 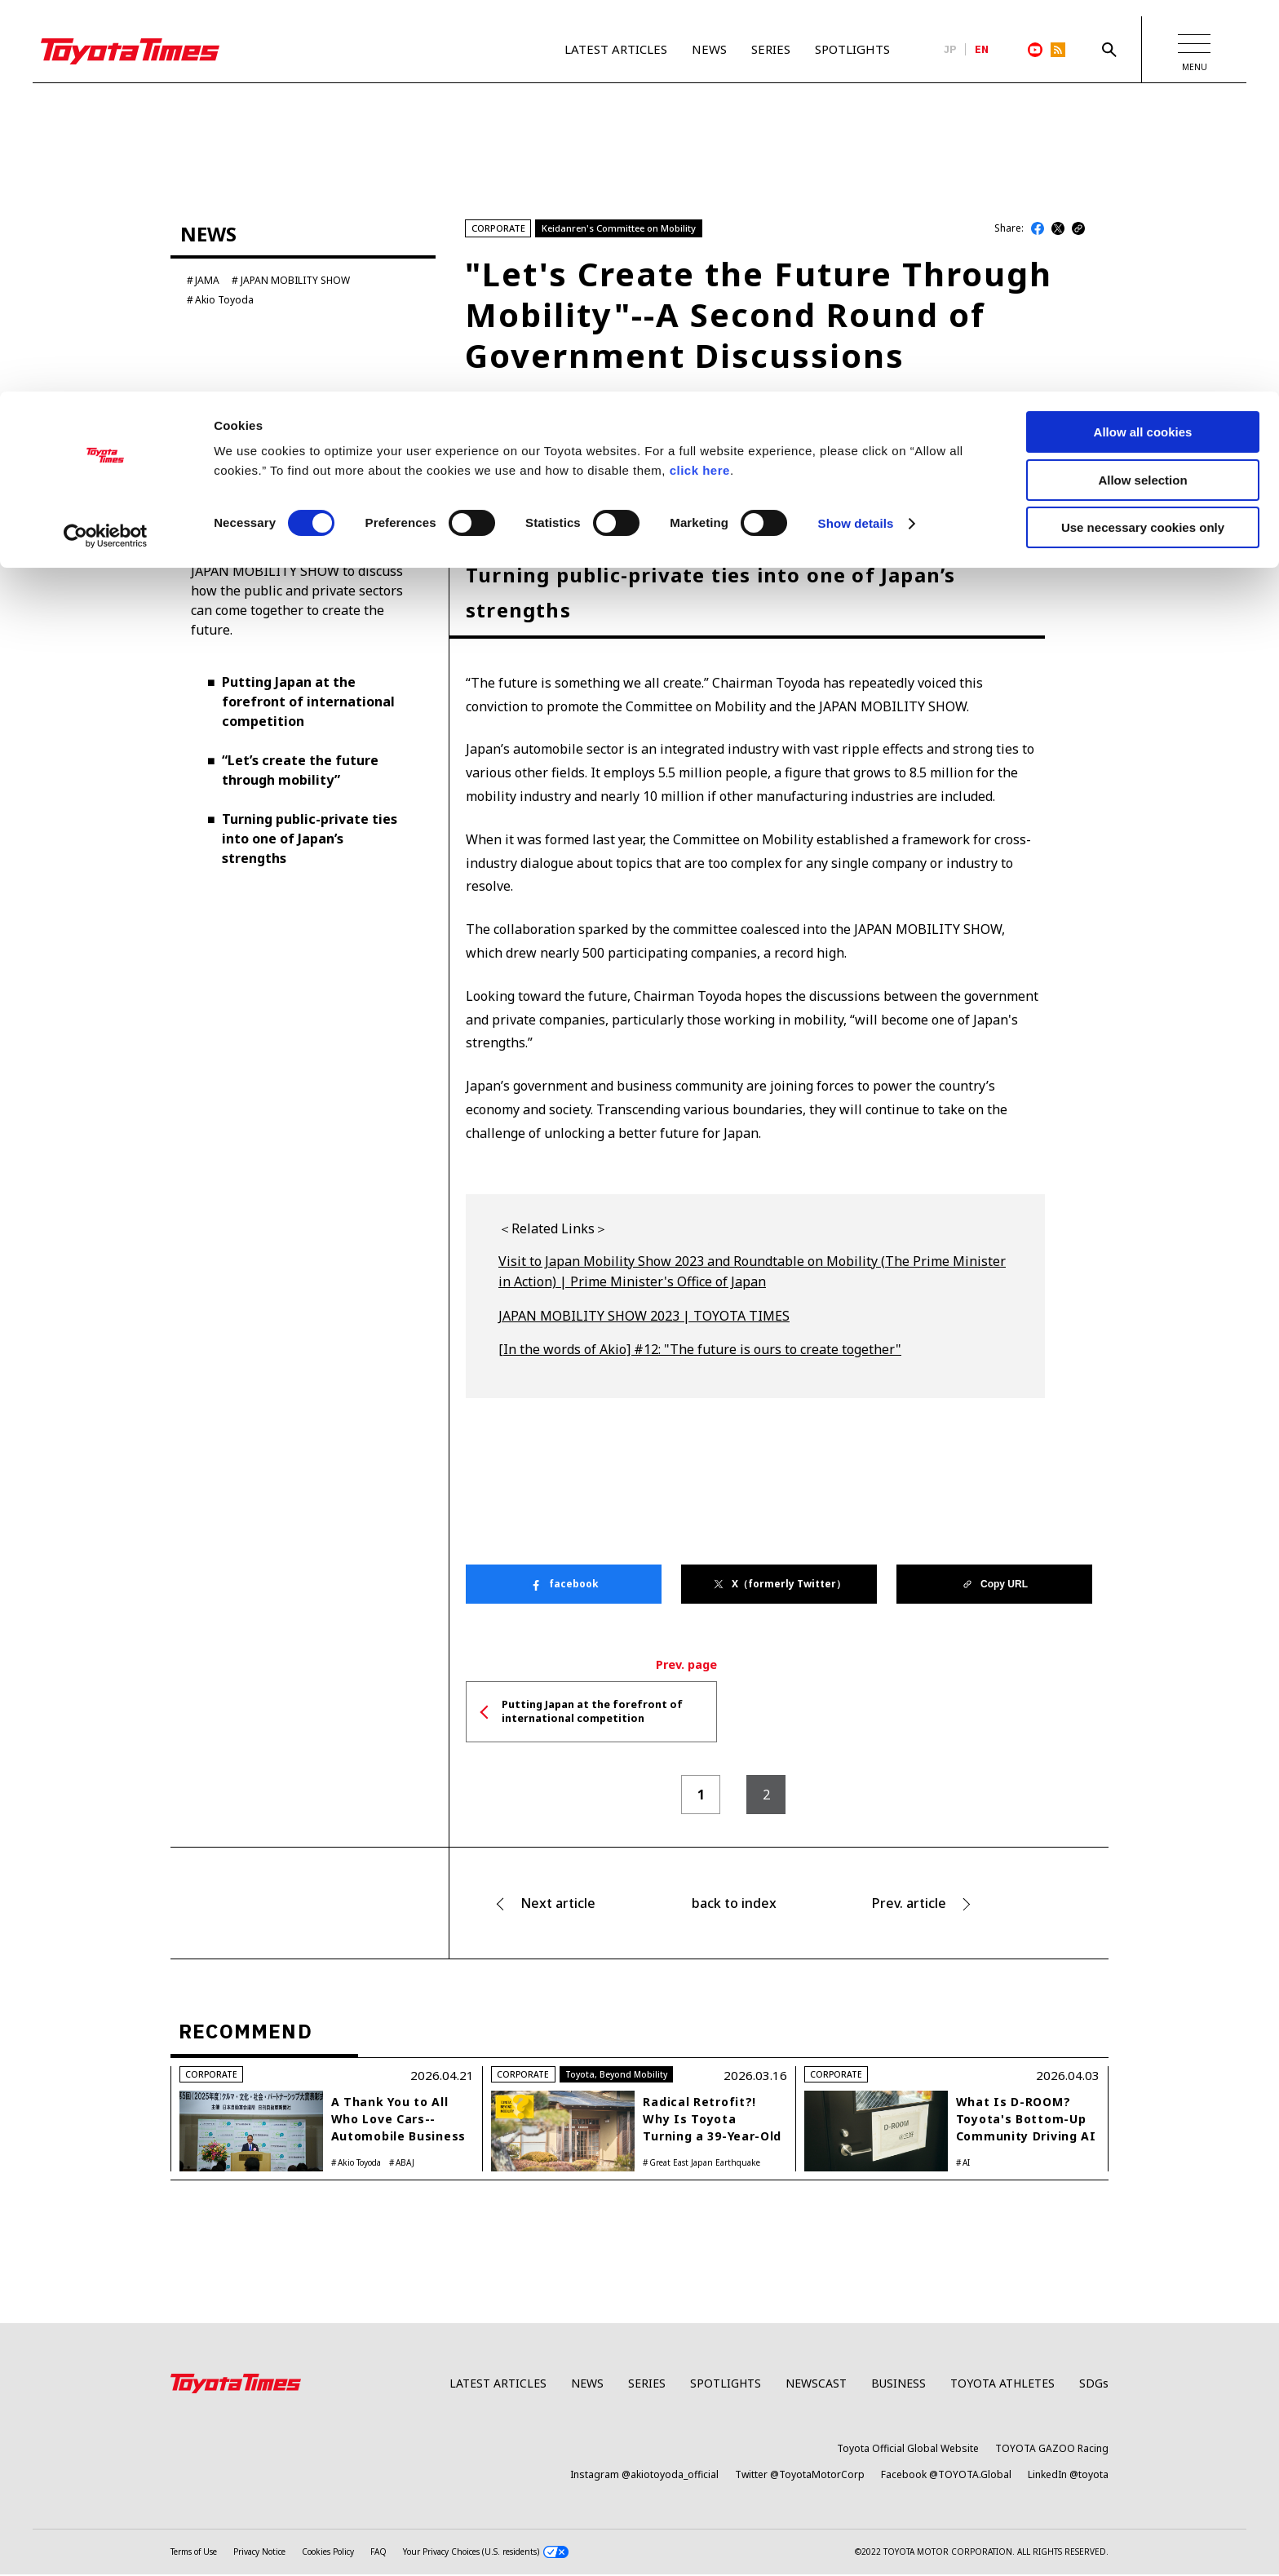 What do you see at coordinates (699, 1351) in the screenshot?
I see `[In the words of Akio] #12: "The future is ours to create together"` at bounding box center [699, 1351].